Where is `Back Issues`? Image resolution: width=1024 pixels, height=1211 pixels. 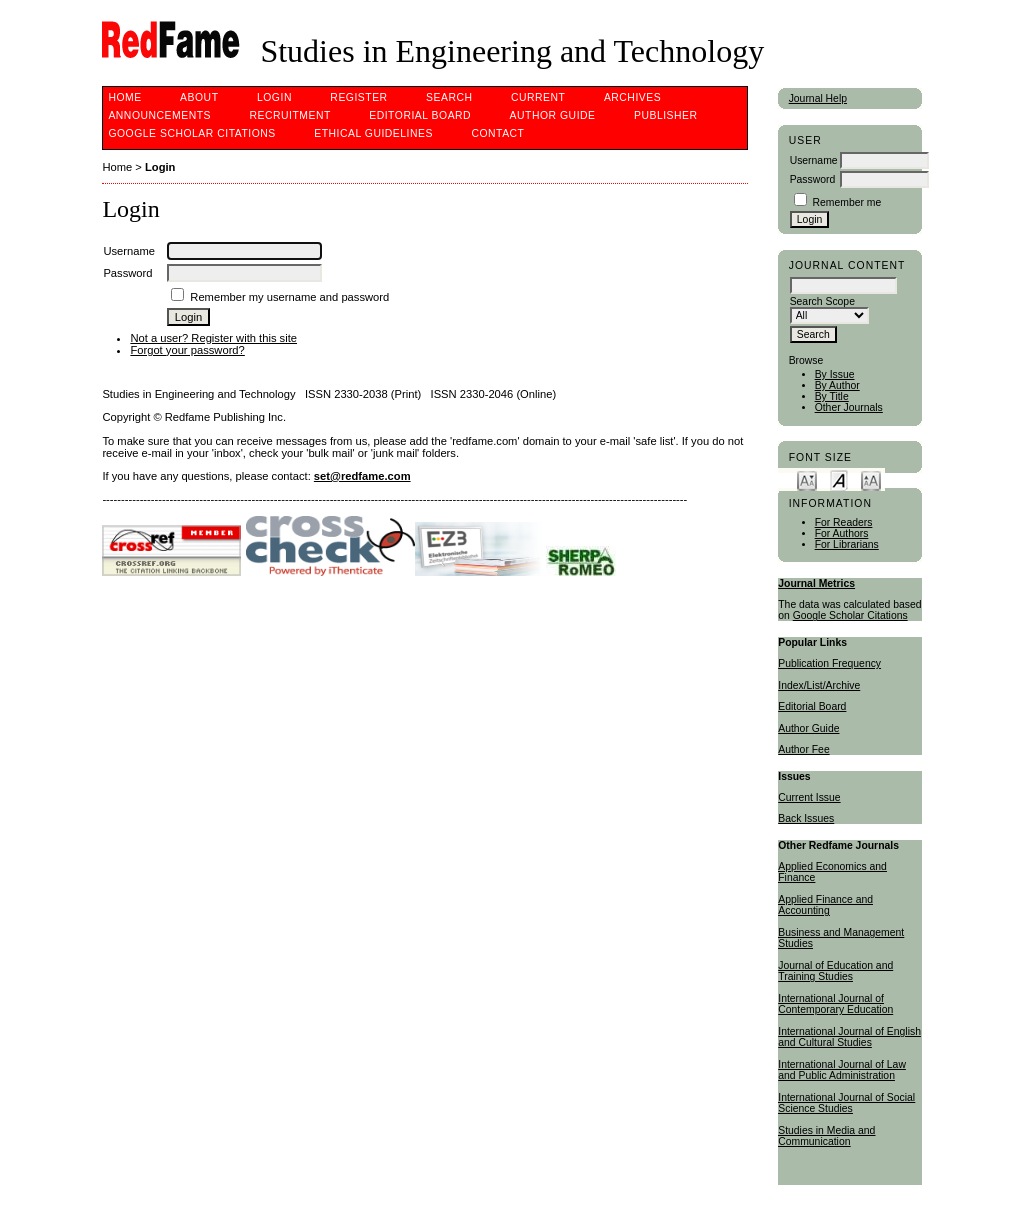 Back Issues is located at coordinates (806, 818).